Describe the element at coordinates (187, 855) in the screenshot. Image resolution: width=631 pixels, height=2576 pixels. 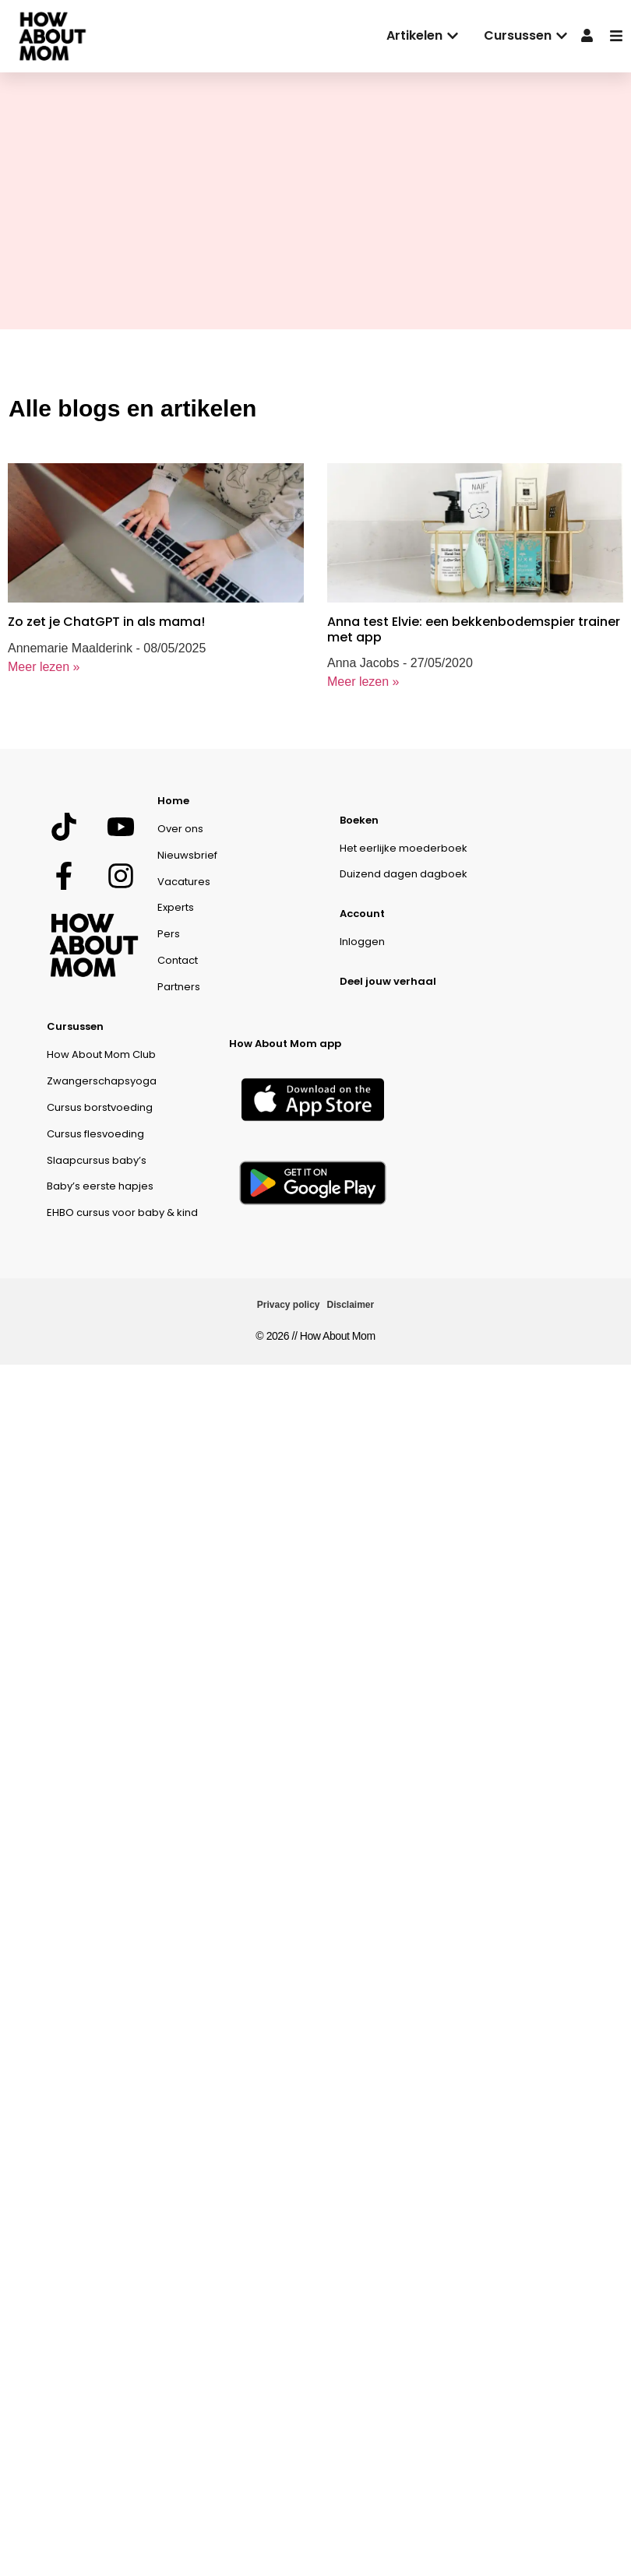
I see `Nieuwsbrief` at that location.